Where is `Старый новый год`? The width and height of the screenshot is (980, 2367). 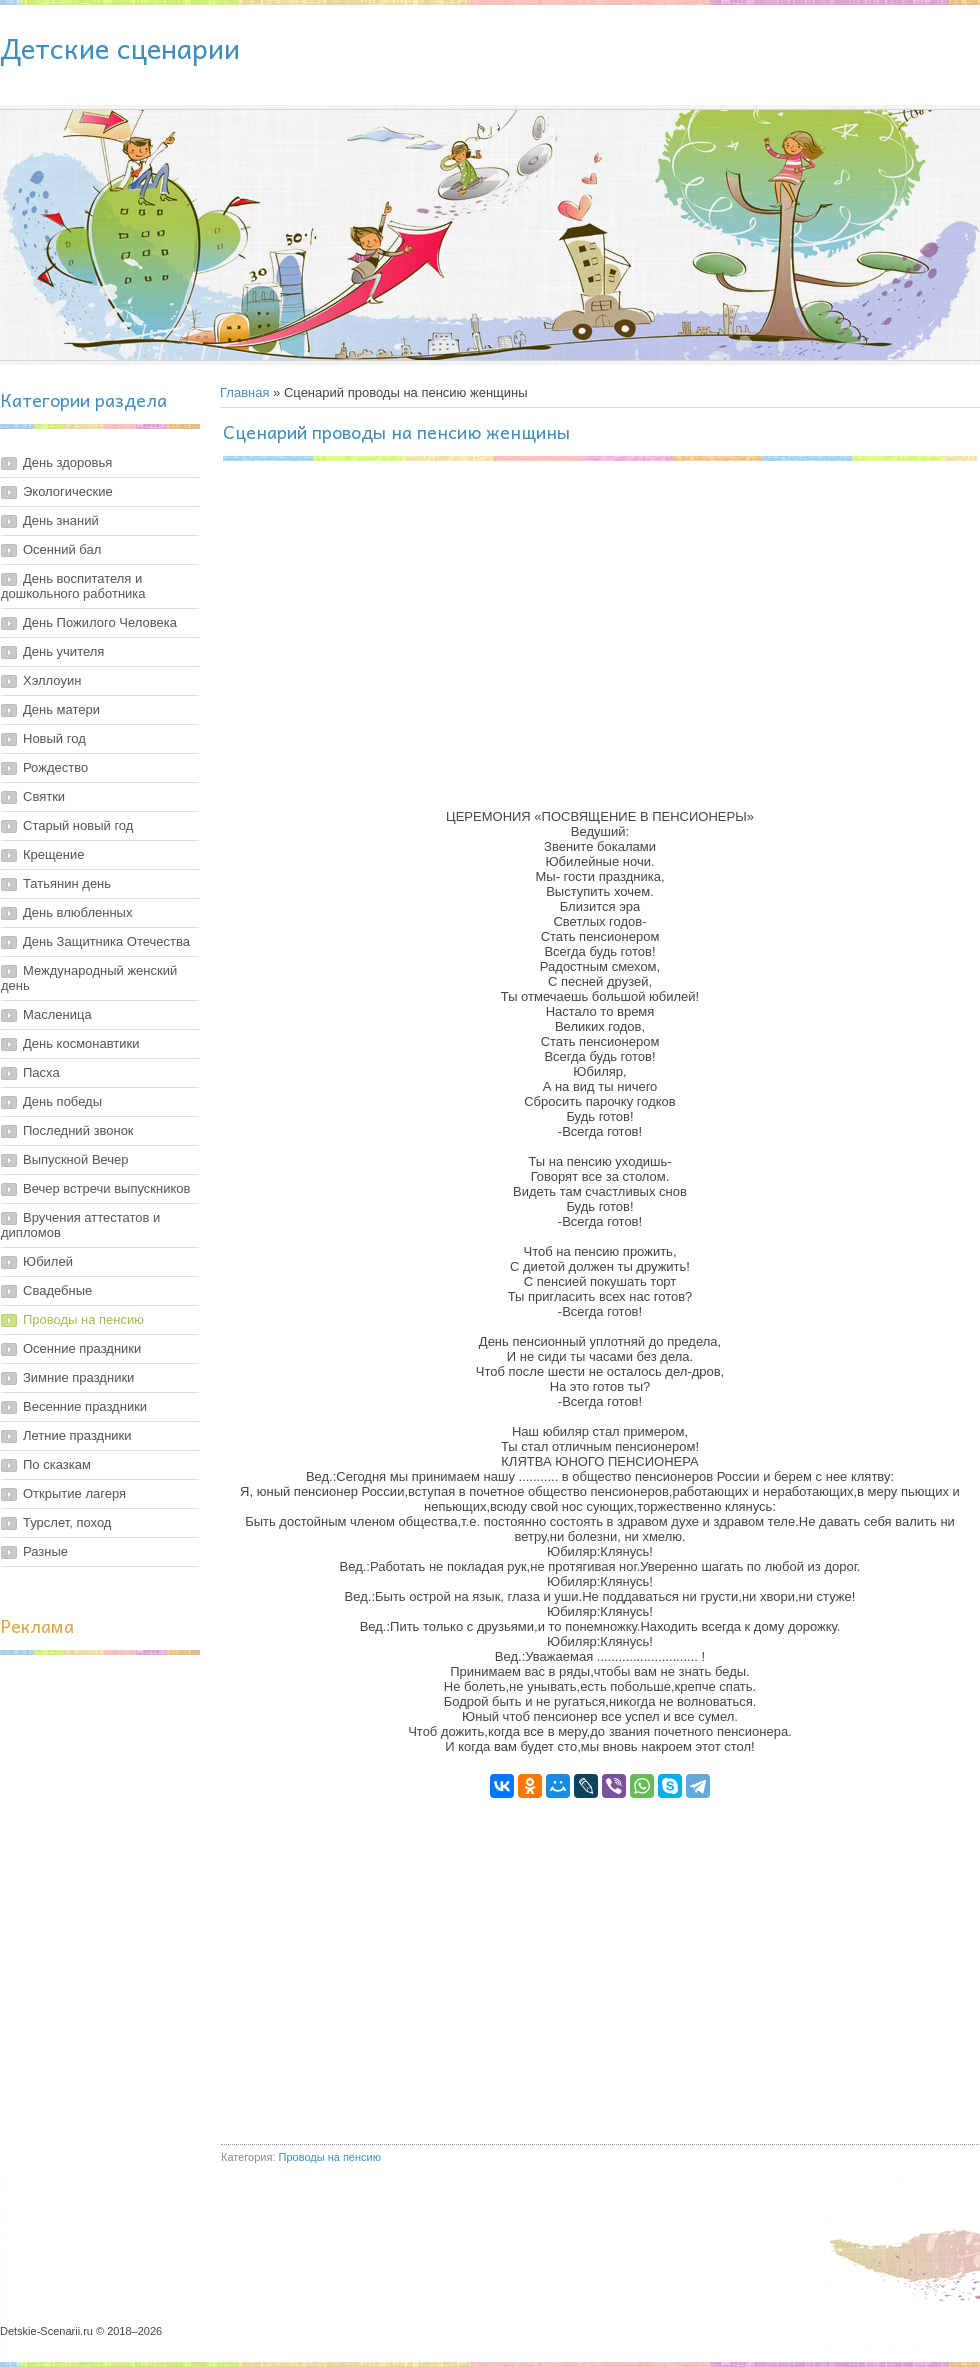 Старый новый год is located at coordinates (78, 825).